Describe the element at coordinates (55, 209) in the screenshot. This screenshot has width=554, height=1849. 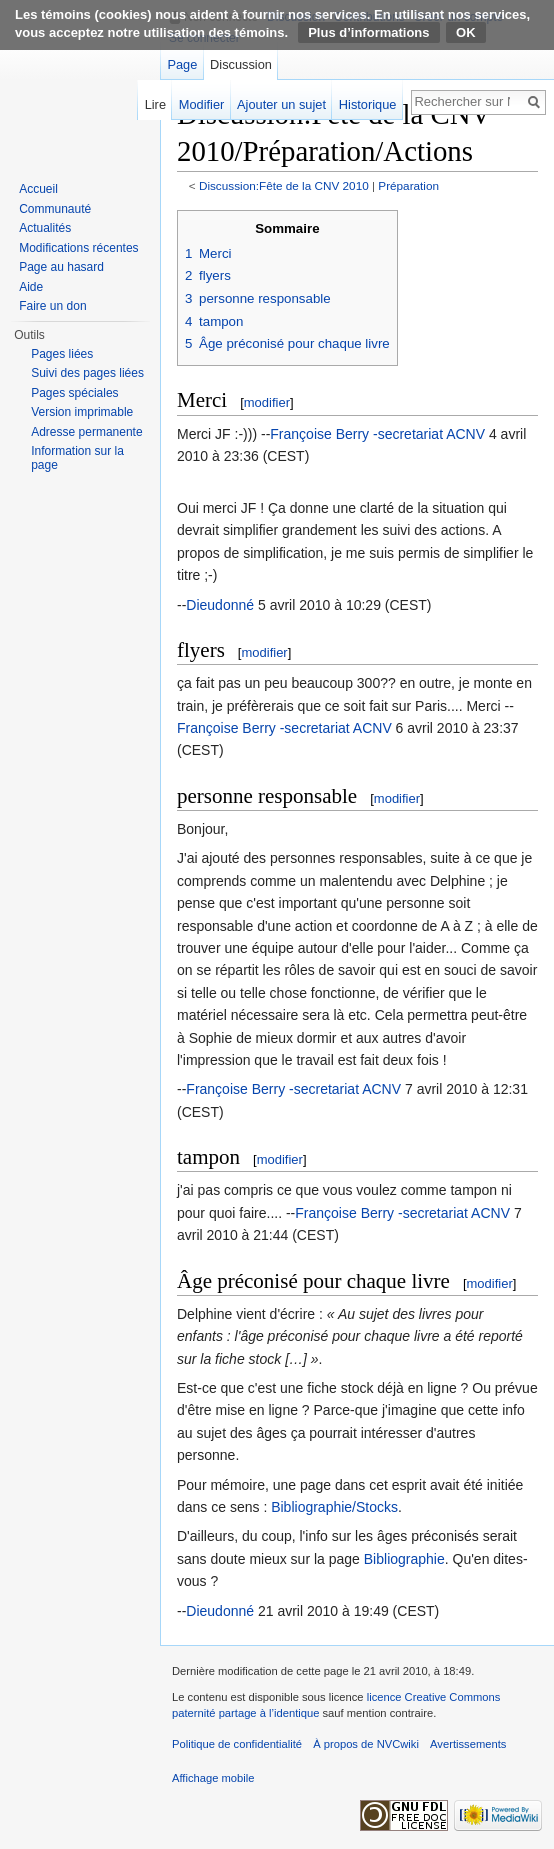
I see `Communauté` at that location.